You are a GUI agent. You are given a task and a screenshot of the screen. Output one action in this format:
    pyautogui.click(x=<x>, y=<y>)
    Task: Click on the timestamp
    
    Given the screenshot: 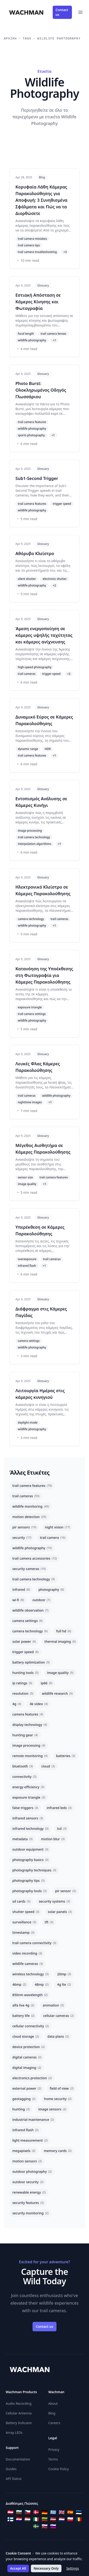 What is the action you would take?
    pyautogui.click(x=23, y=1932)
    